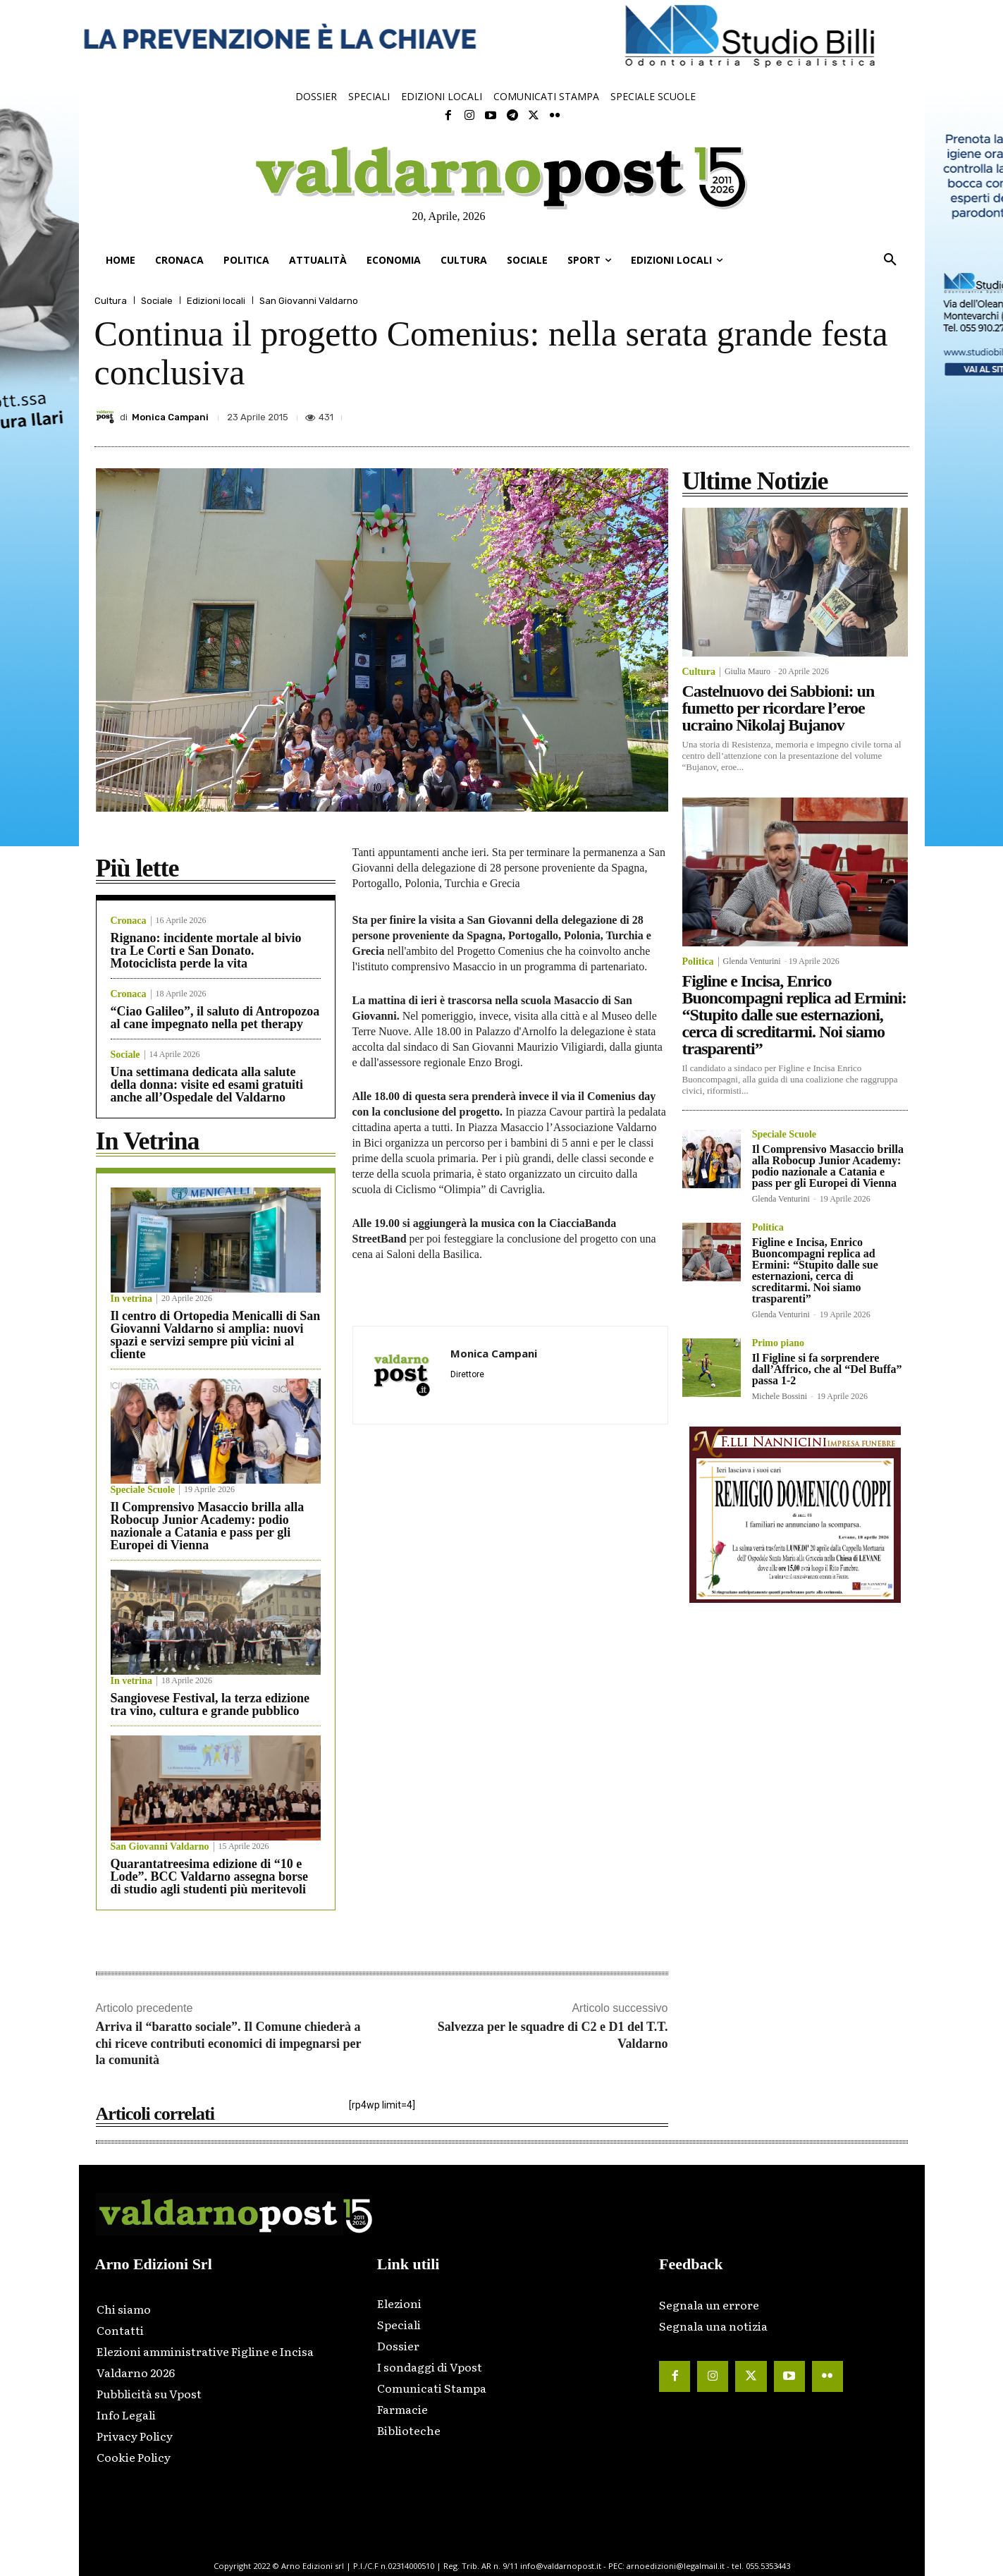  I want to click on Castelnuovo dei Sabbioni: un fumetto per ricordare l’eroe ucraino Nikolaj Bujanov, so click(778, 708).